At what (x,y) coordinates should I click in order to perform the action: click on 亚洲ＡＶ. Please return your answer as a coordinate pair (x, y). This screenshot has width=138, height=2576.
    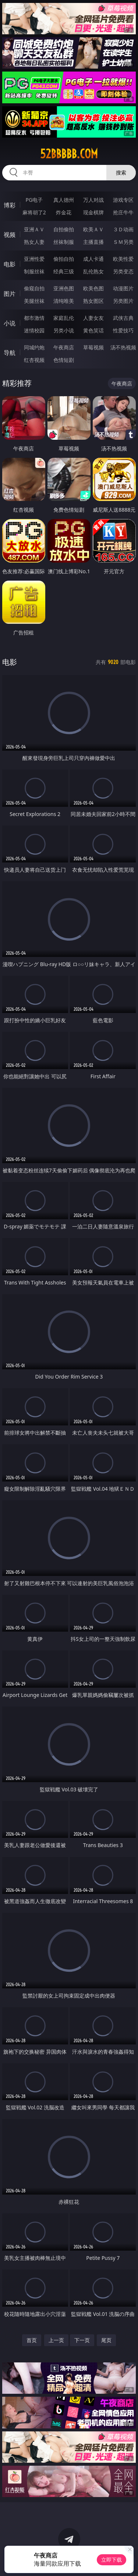
    Looking at the image, I should click on (34, 229).